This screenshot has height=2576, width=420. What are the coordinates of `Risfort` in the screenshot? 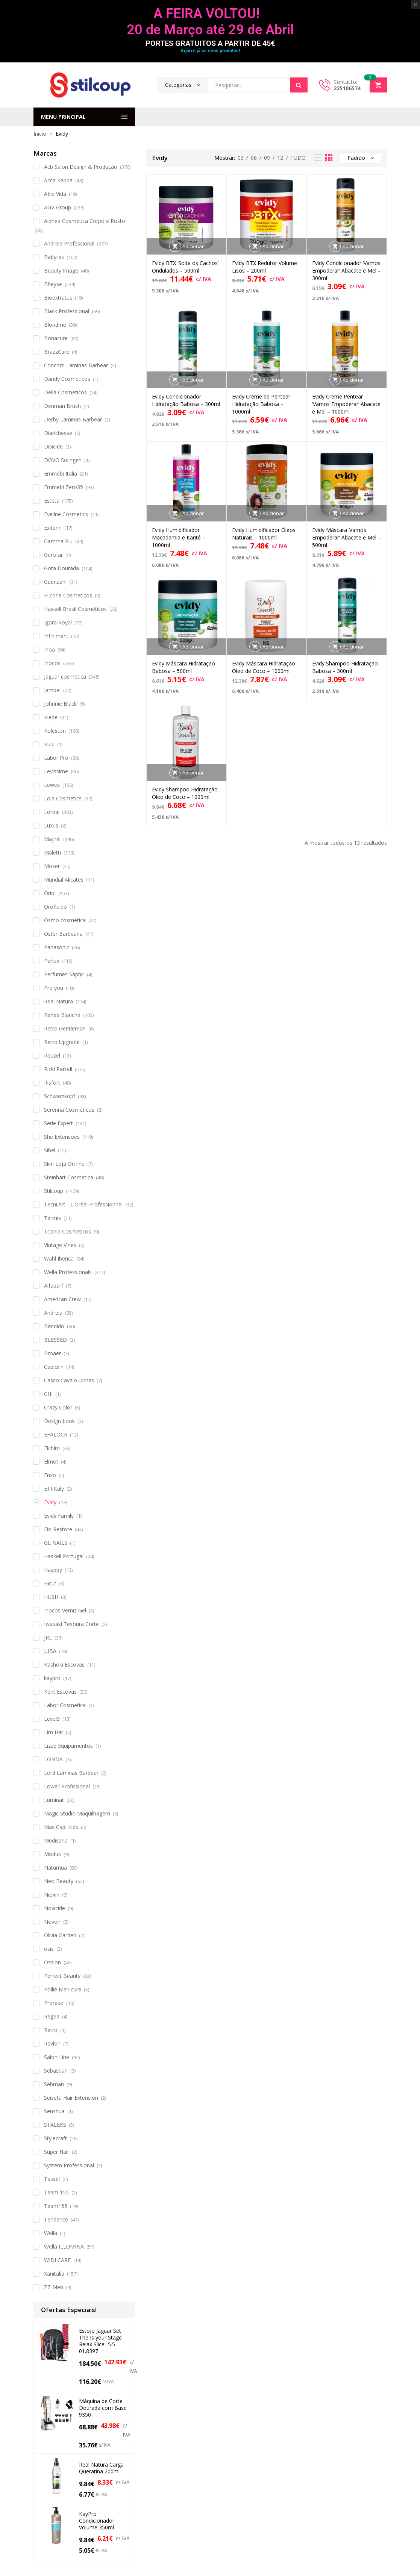 It's located at (52, 1082).